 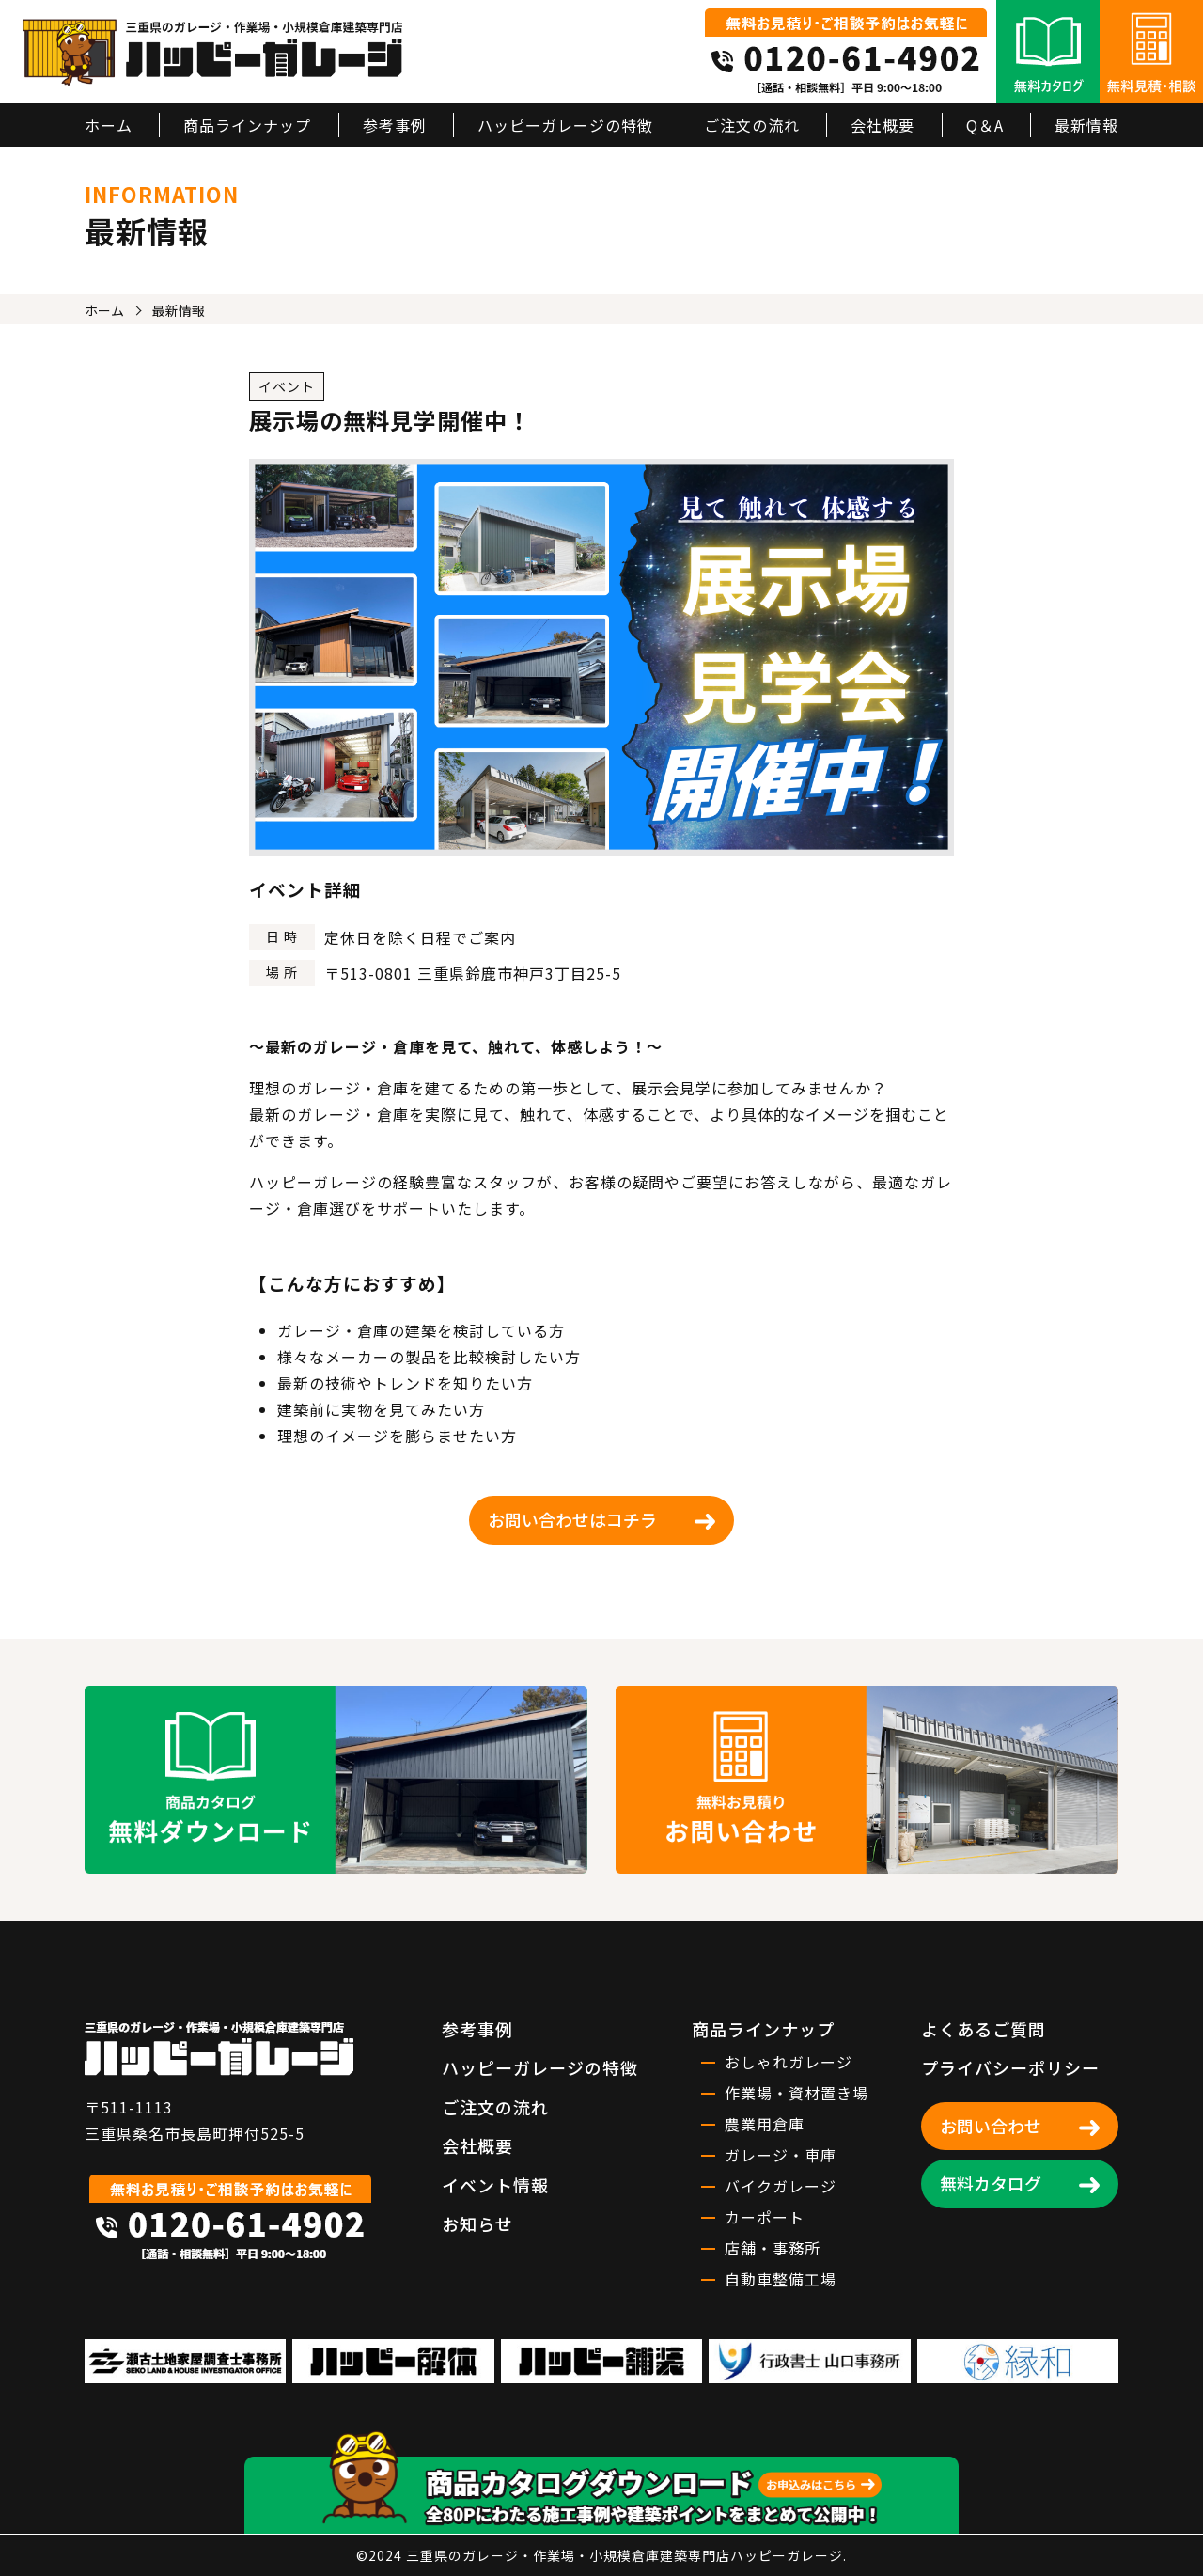 What do you see at coordinates (765, 2217) in the screenshot?
I see `カーポート` at bounding box center [765, 2217].